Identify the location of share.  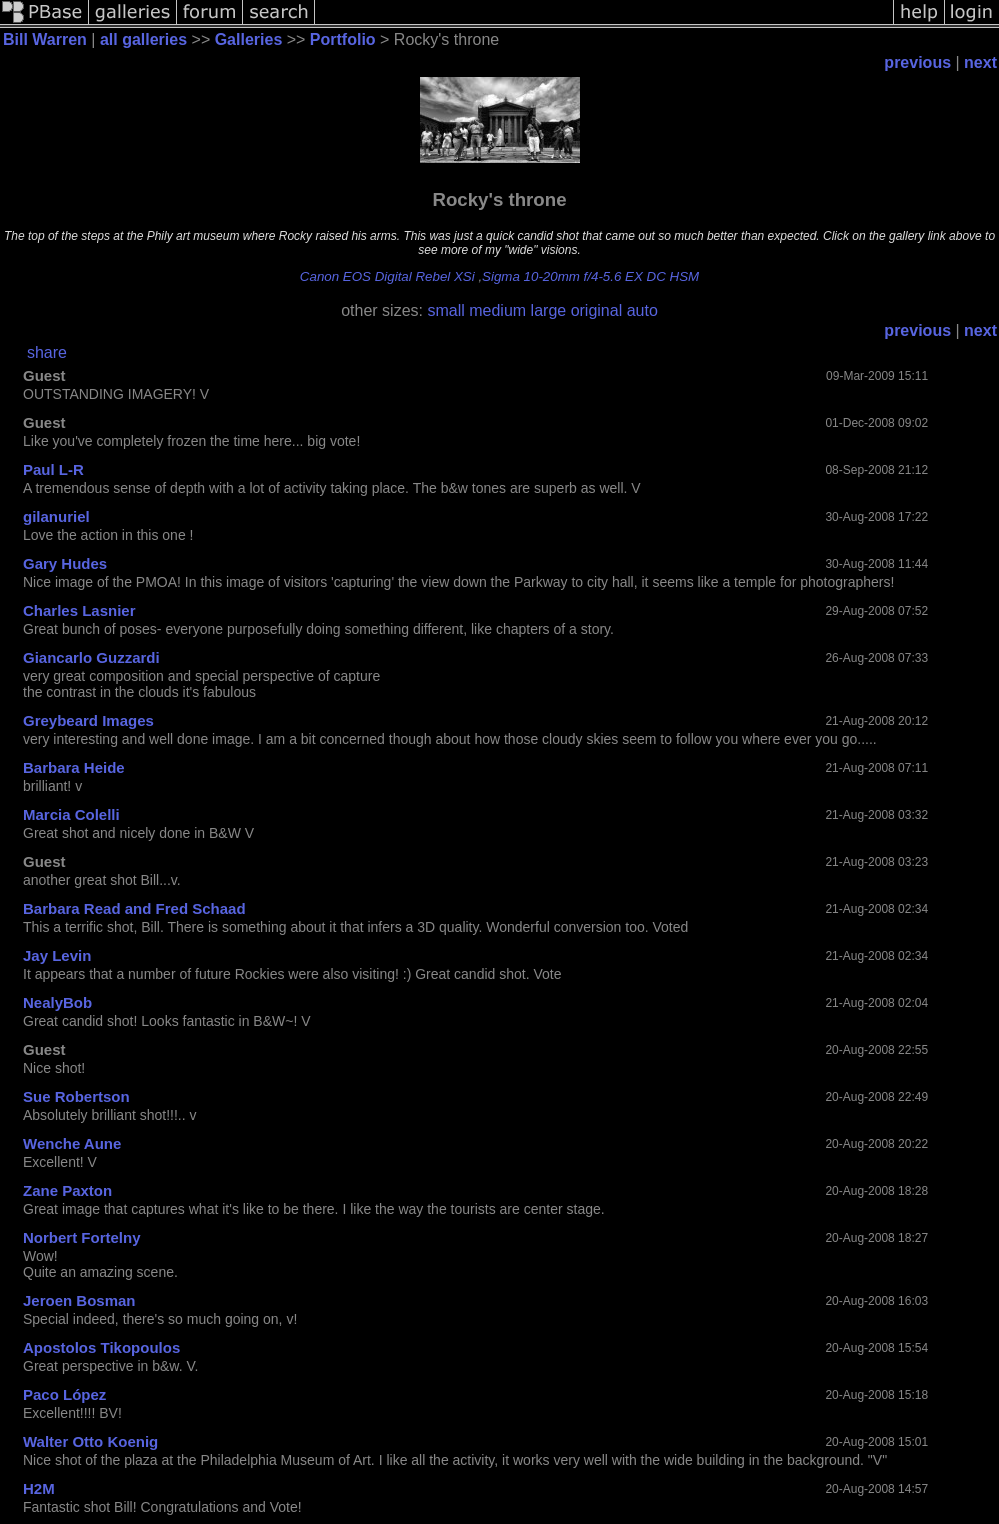
(47, 352).